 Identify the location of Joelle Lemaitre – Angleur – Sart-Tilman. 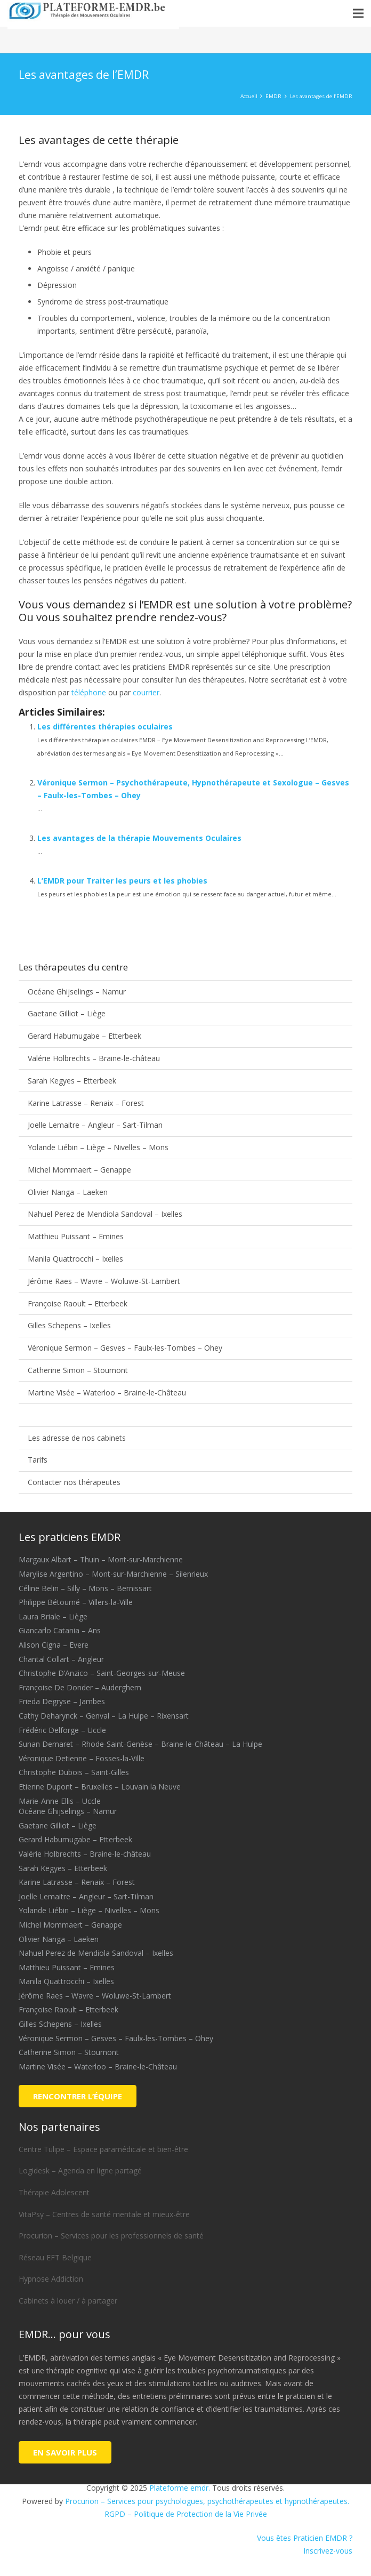
(95, 1125).